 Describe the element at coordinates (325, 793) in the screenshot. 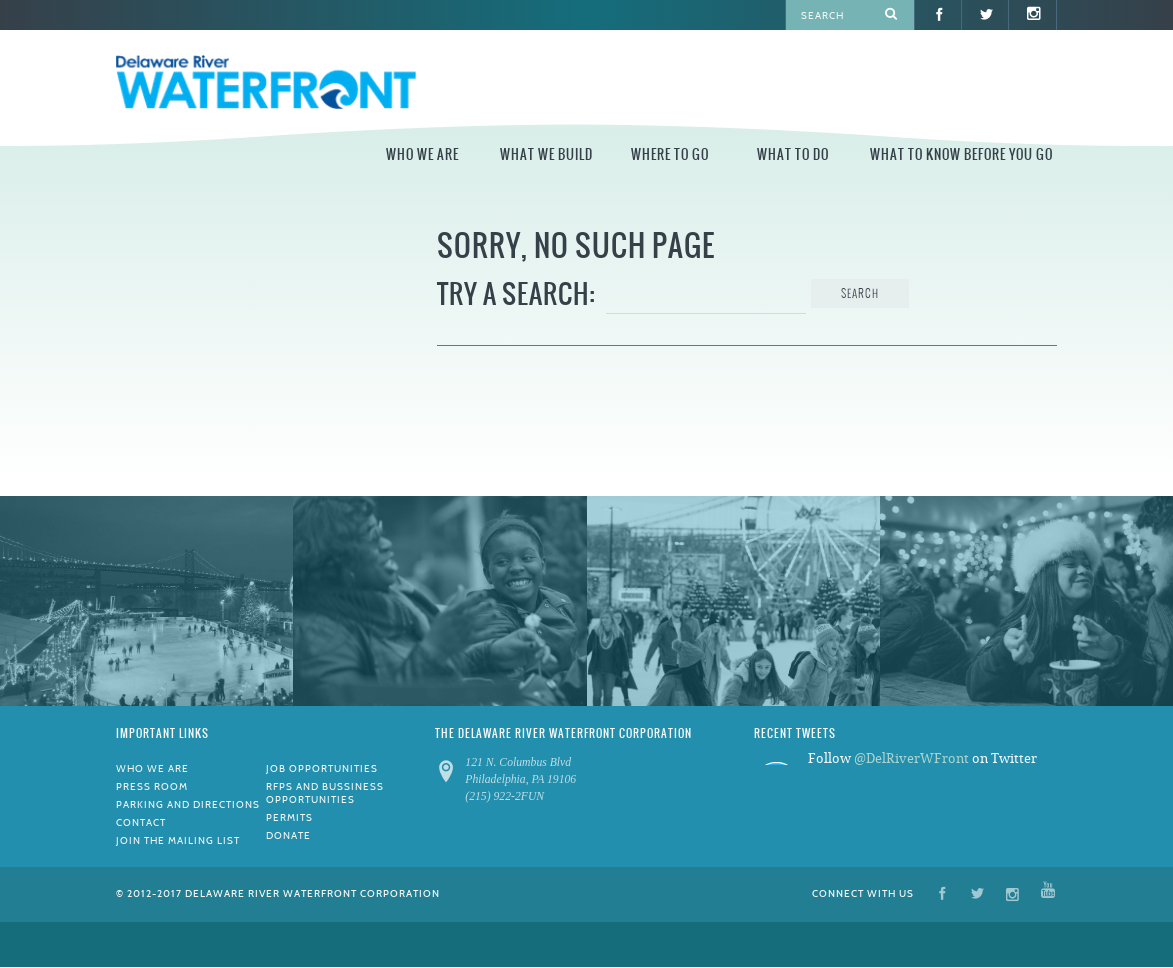

I see `RFPs and Bussiness Opportunities` at that location.